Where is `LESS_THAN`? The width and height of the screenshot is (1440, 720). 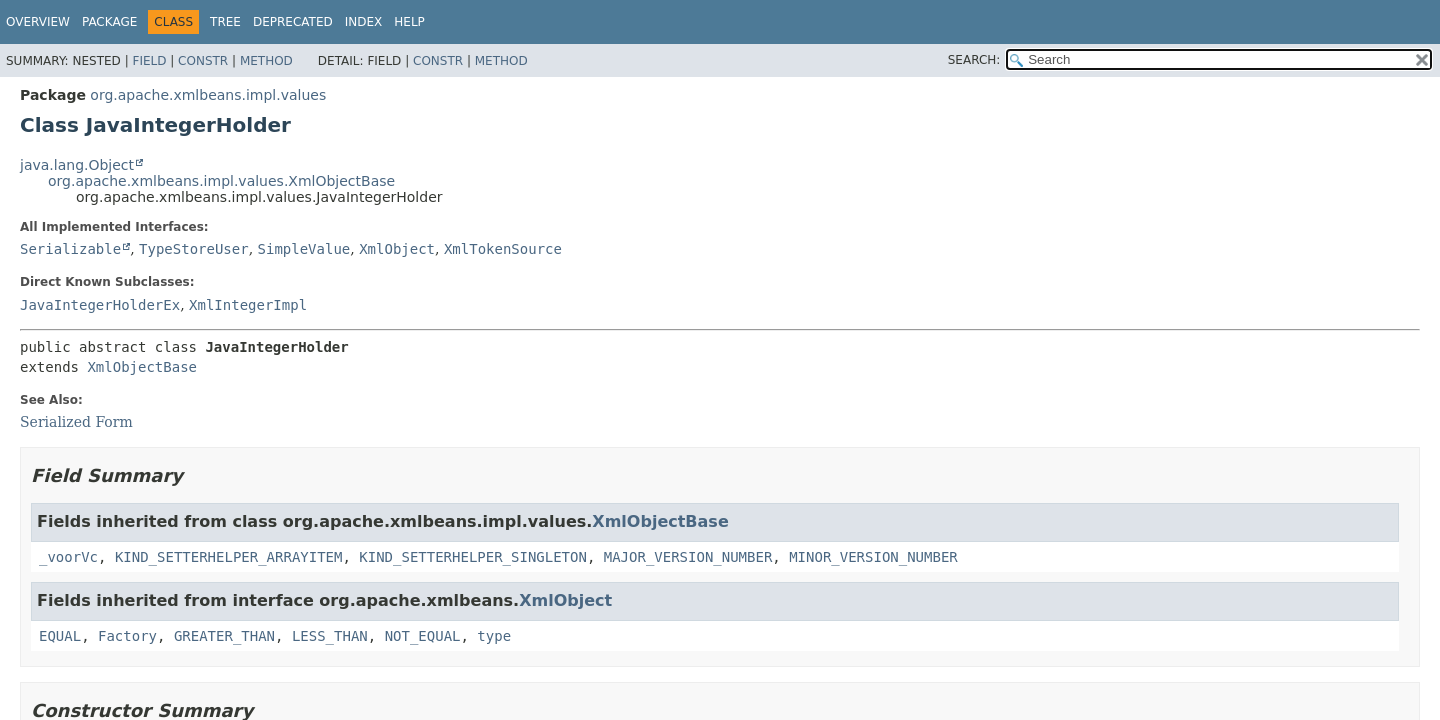 LESS_THAN is located at coordinates (330, 636).